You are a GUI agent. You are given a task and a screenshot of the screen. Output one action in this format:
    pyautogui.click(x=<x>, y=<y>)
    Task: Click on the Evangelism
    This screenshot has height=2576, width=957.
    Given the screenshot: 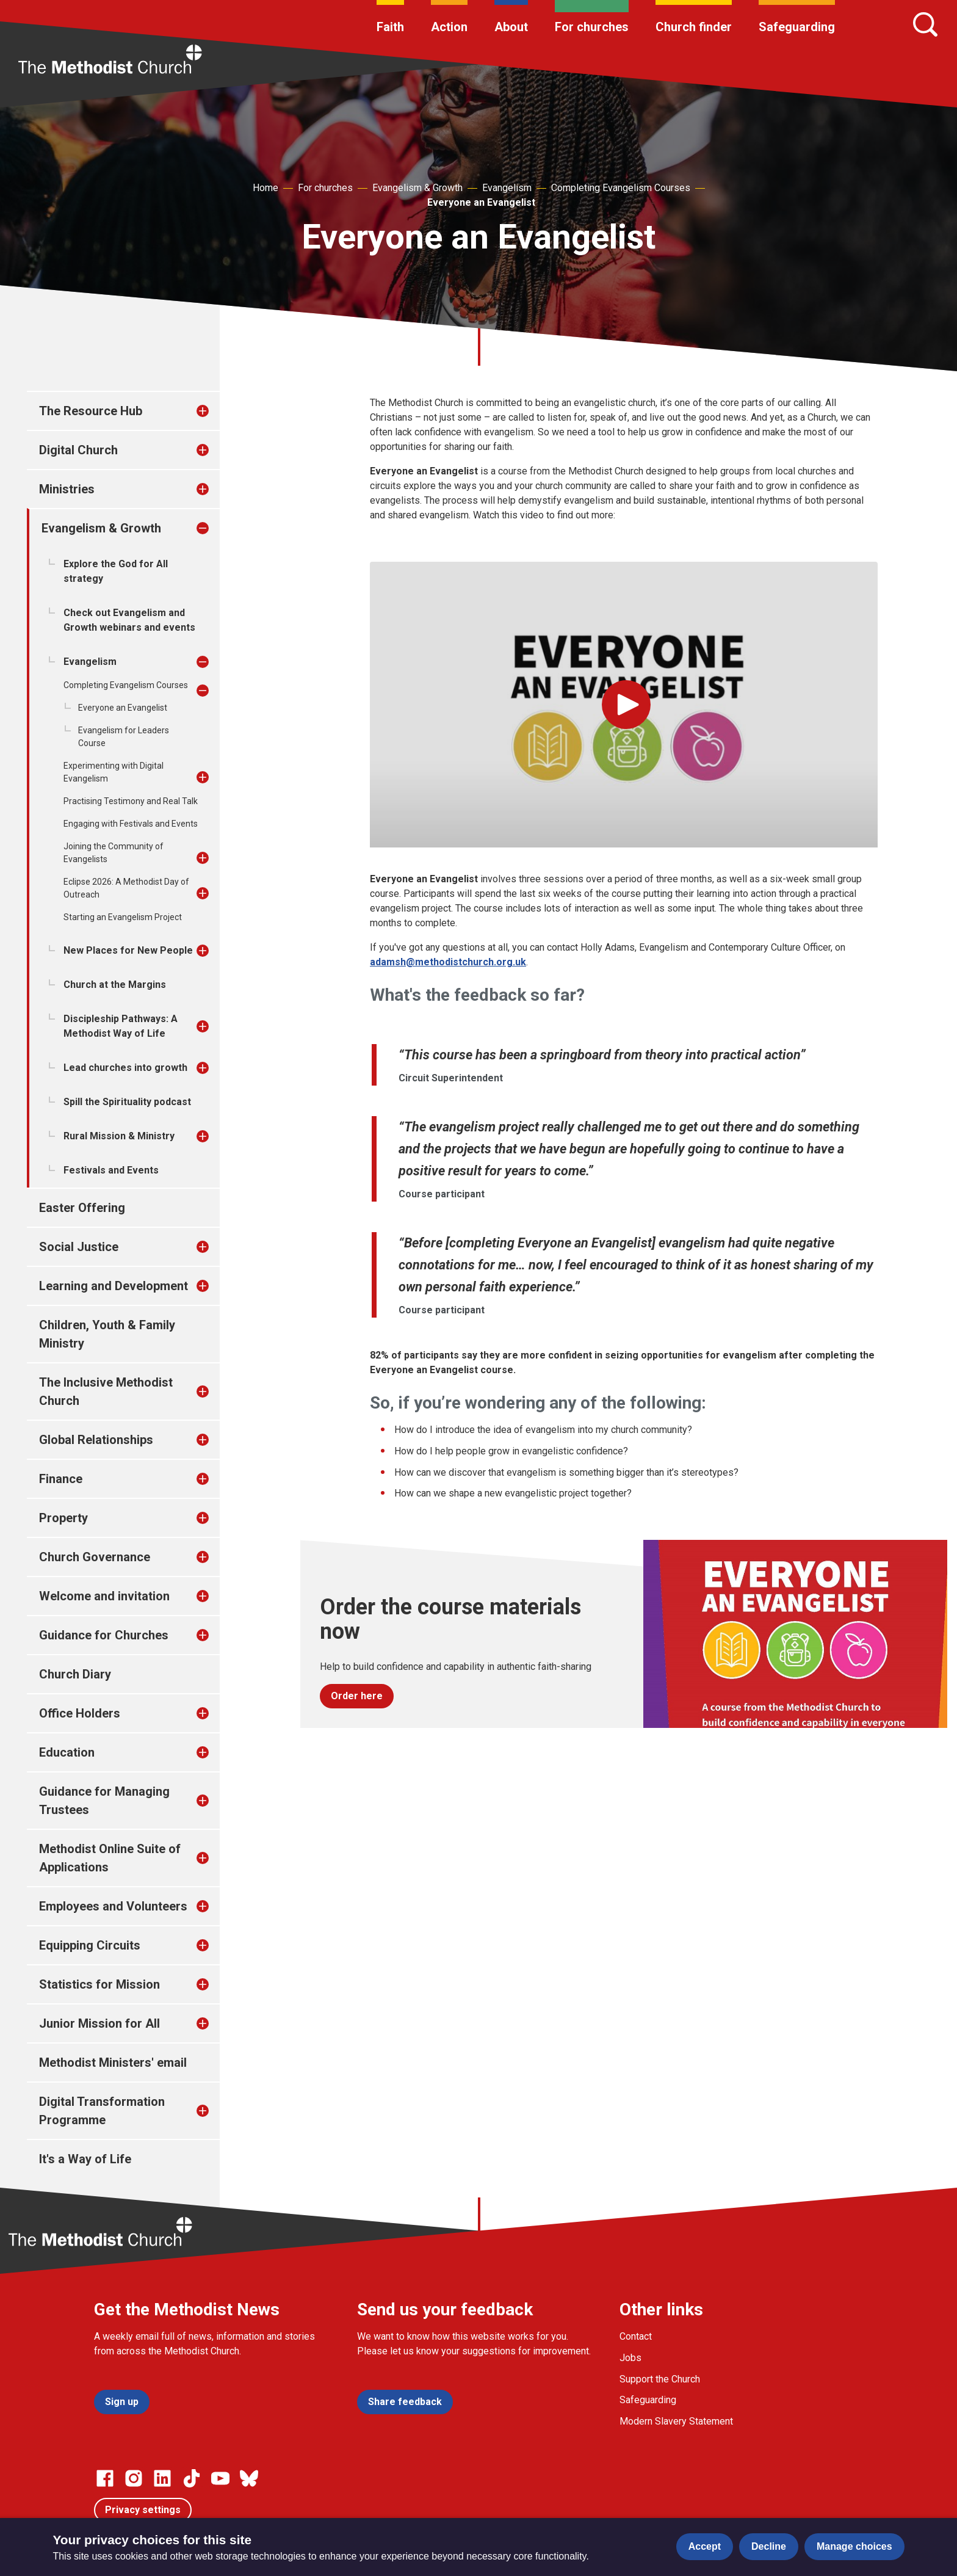 What is the action you would take?
    pyautogui.click(x=507, y=188)
    